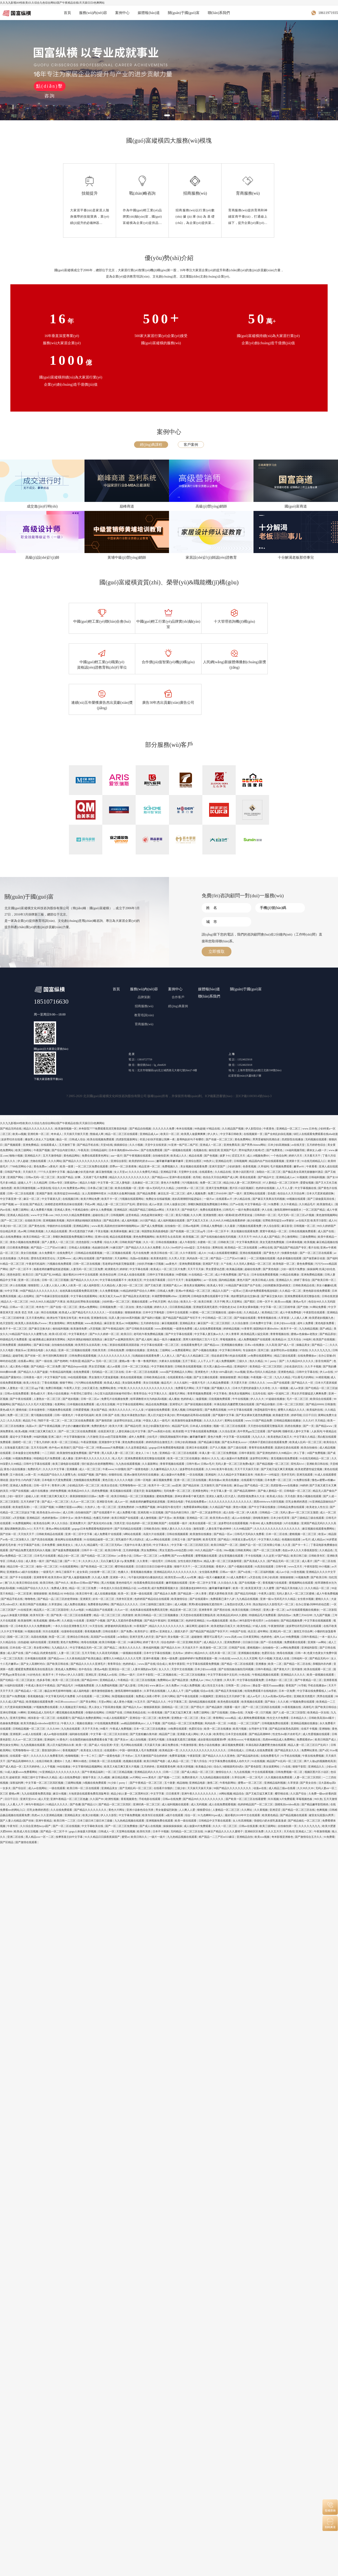 Image resolution: width=338 pixels, height=2576 pixels. What do you see at coordinates (215, 1458) in the screenshot?
I see `久久九` at bounding box center [215, 1458].